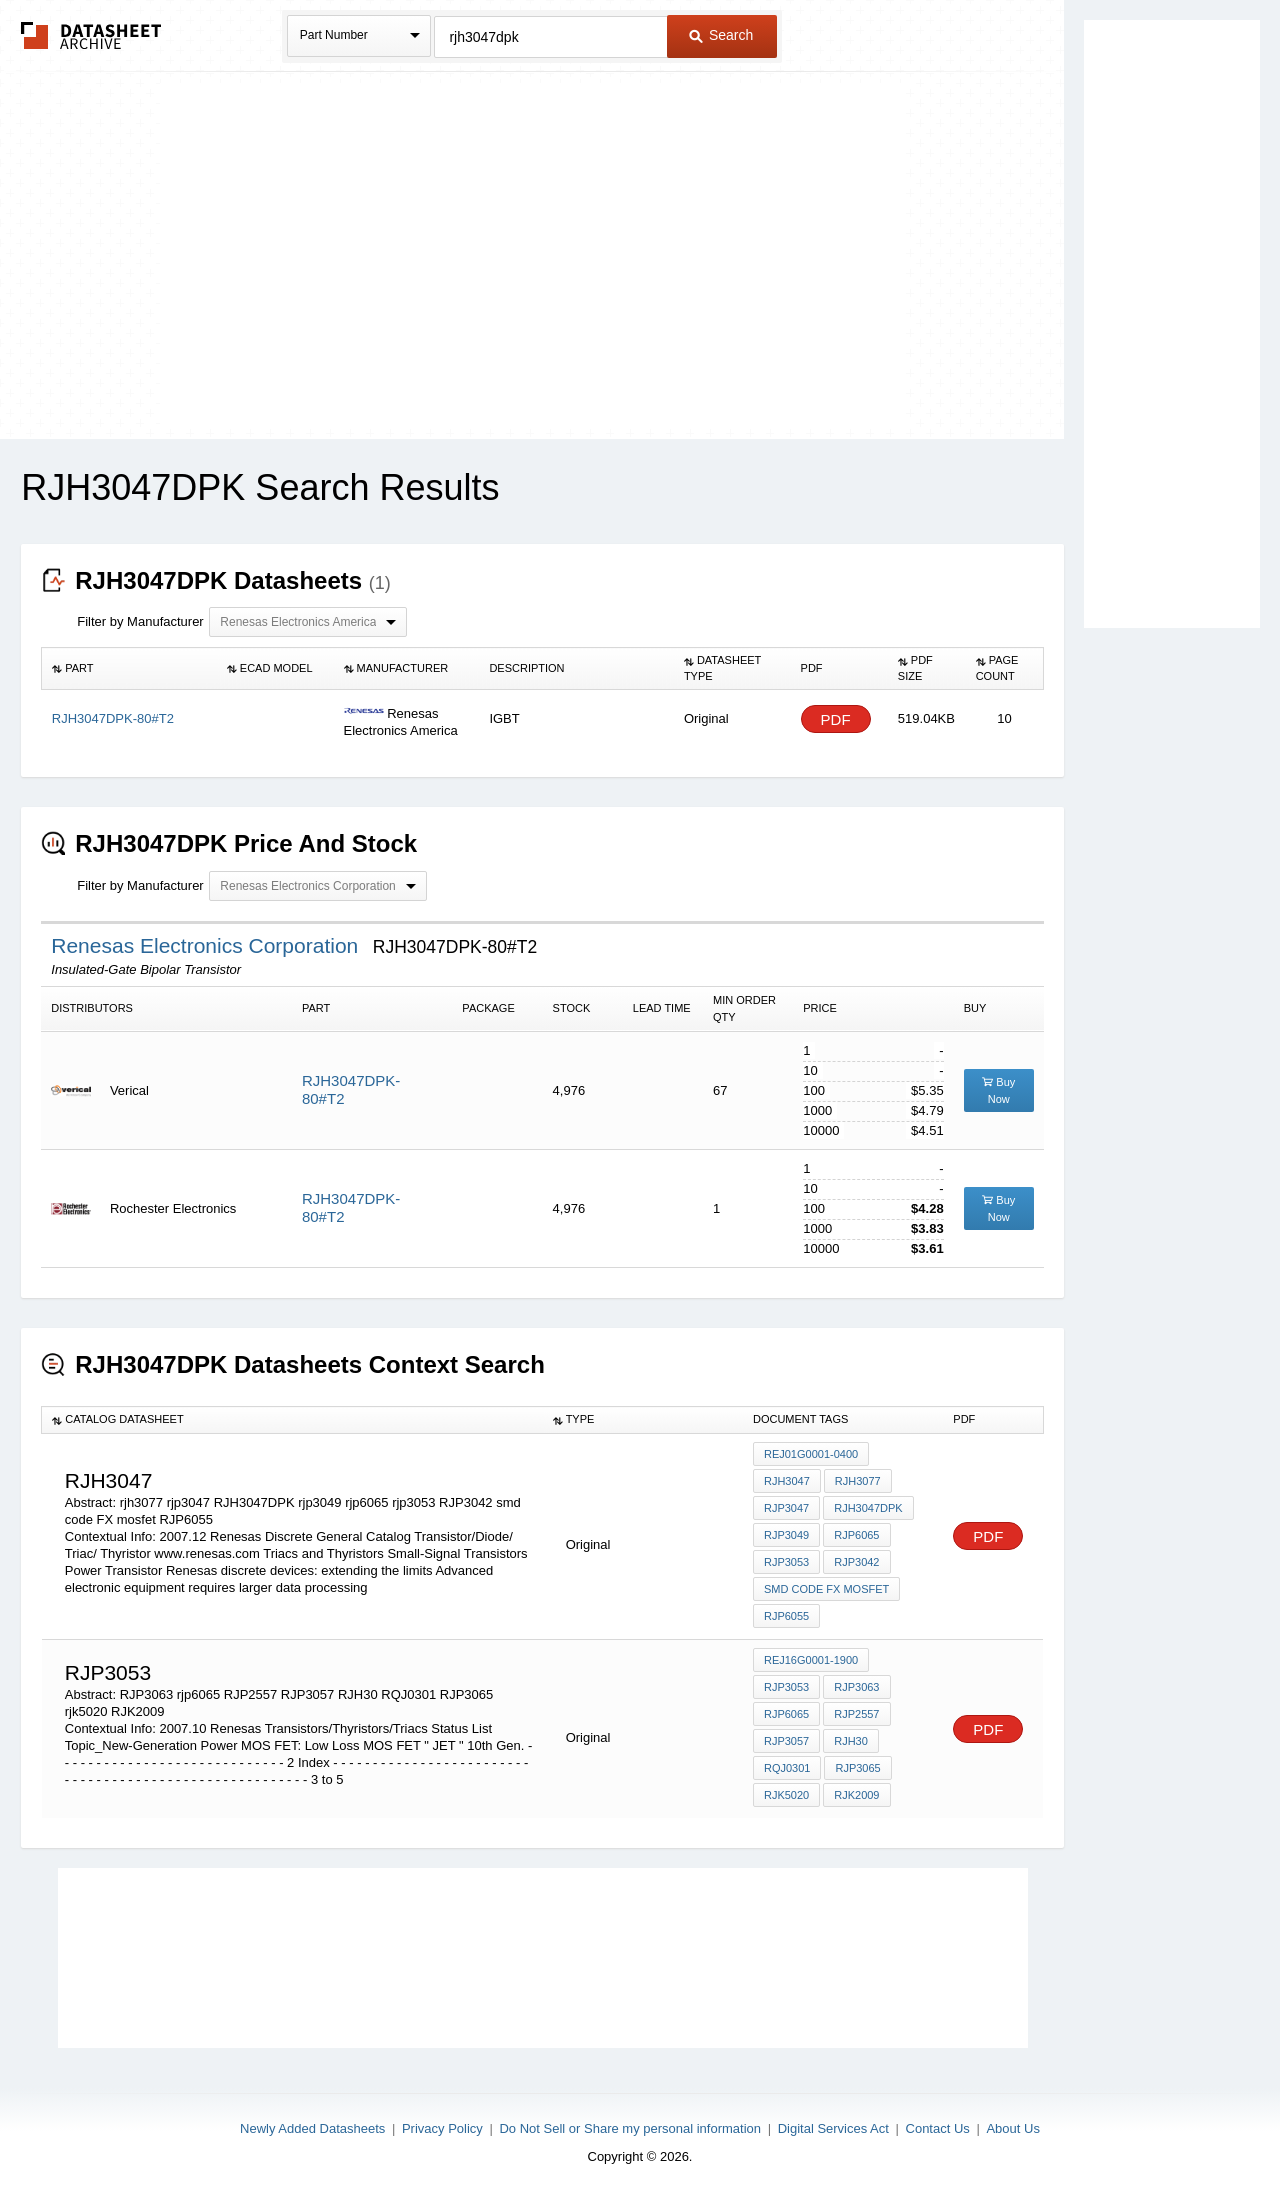 The width and height of the screenshot is (1280, 2196). Describe the element at coordinates (856, 1562) in the screenshot. I see `RJP3042` at that location.